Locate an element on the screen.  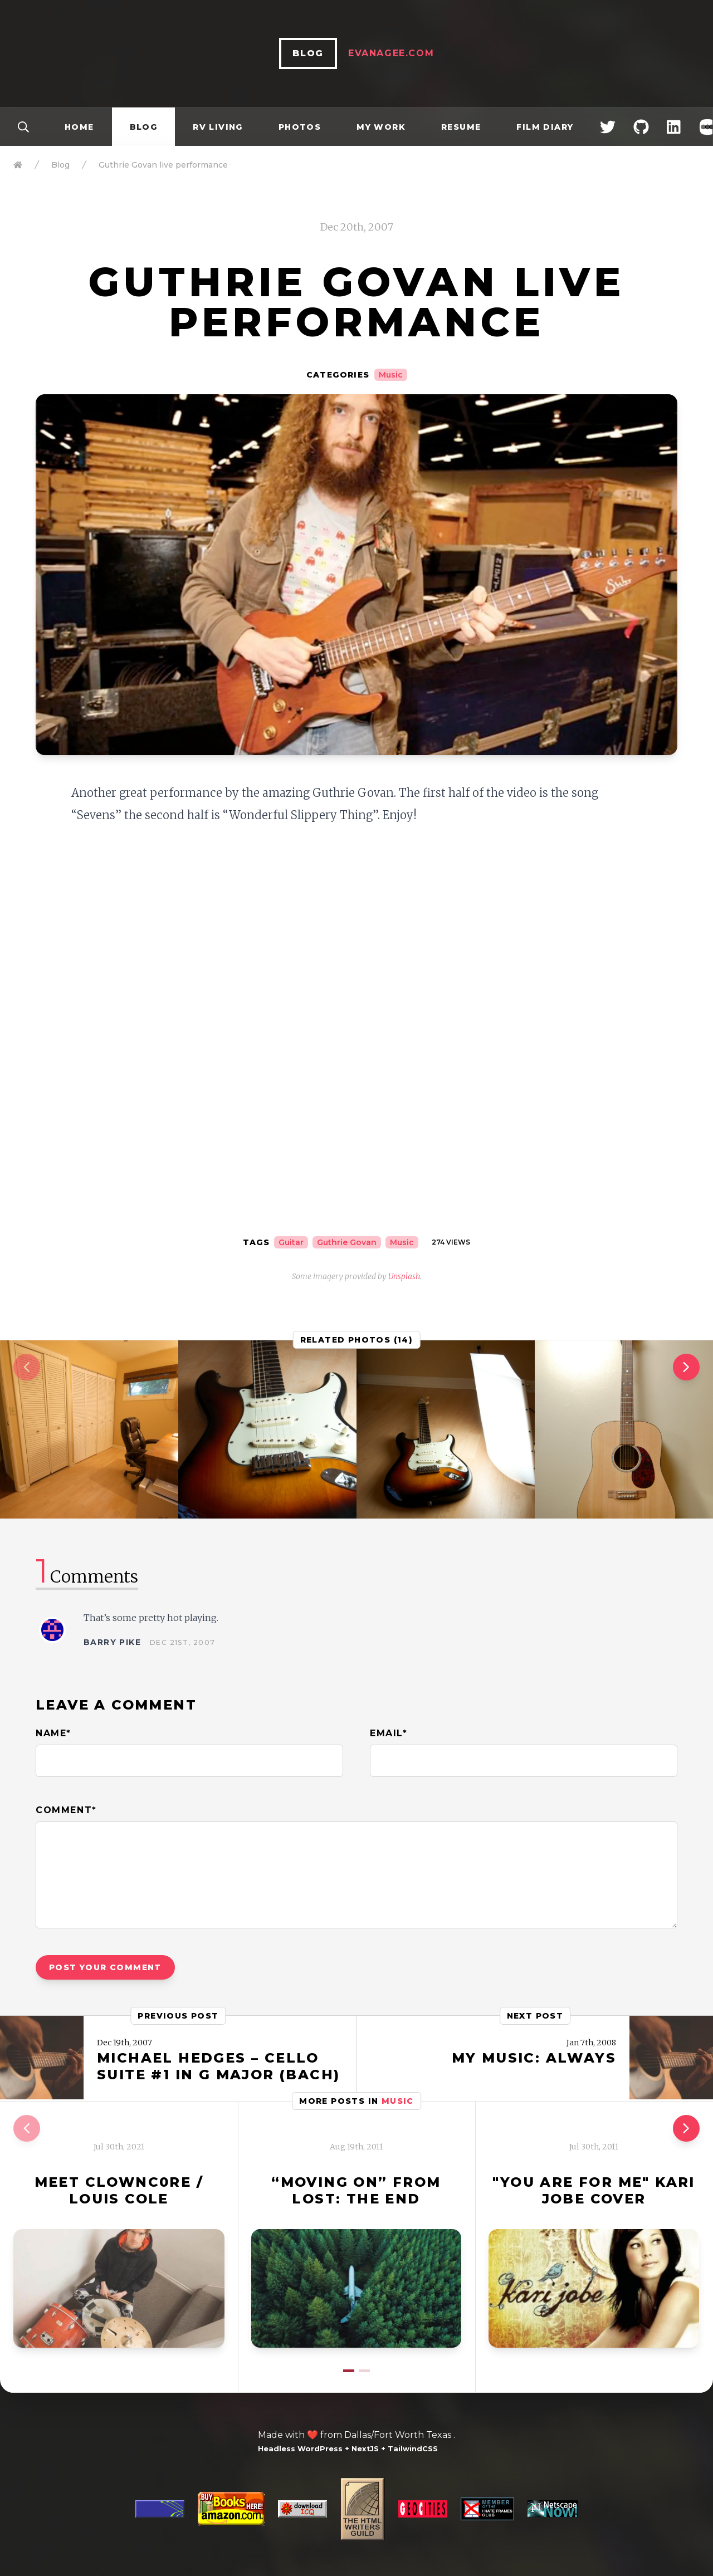
Comment* is located at coordinates (66, 1810).